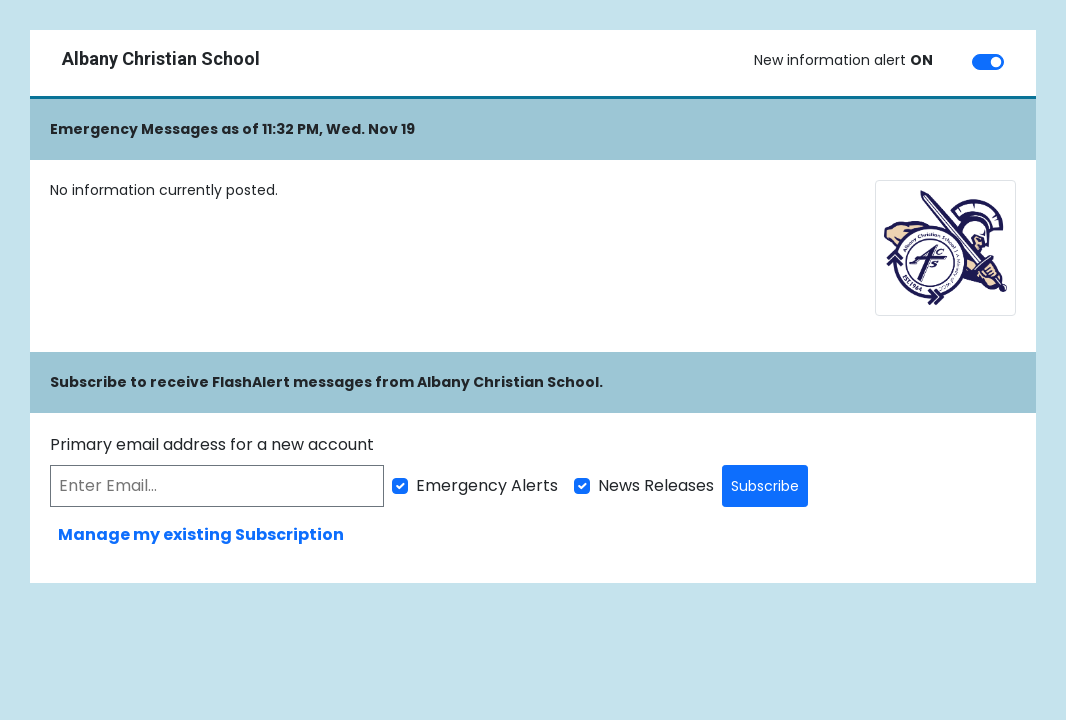  Describe the element at coordinates (212, 444) in the screenshot. I see `Primary email address for a new account` at that location.